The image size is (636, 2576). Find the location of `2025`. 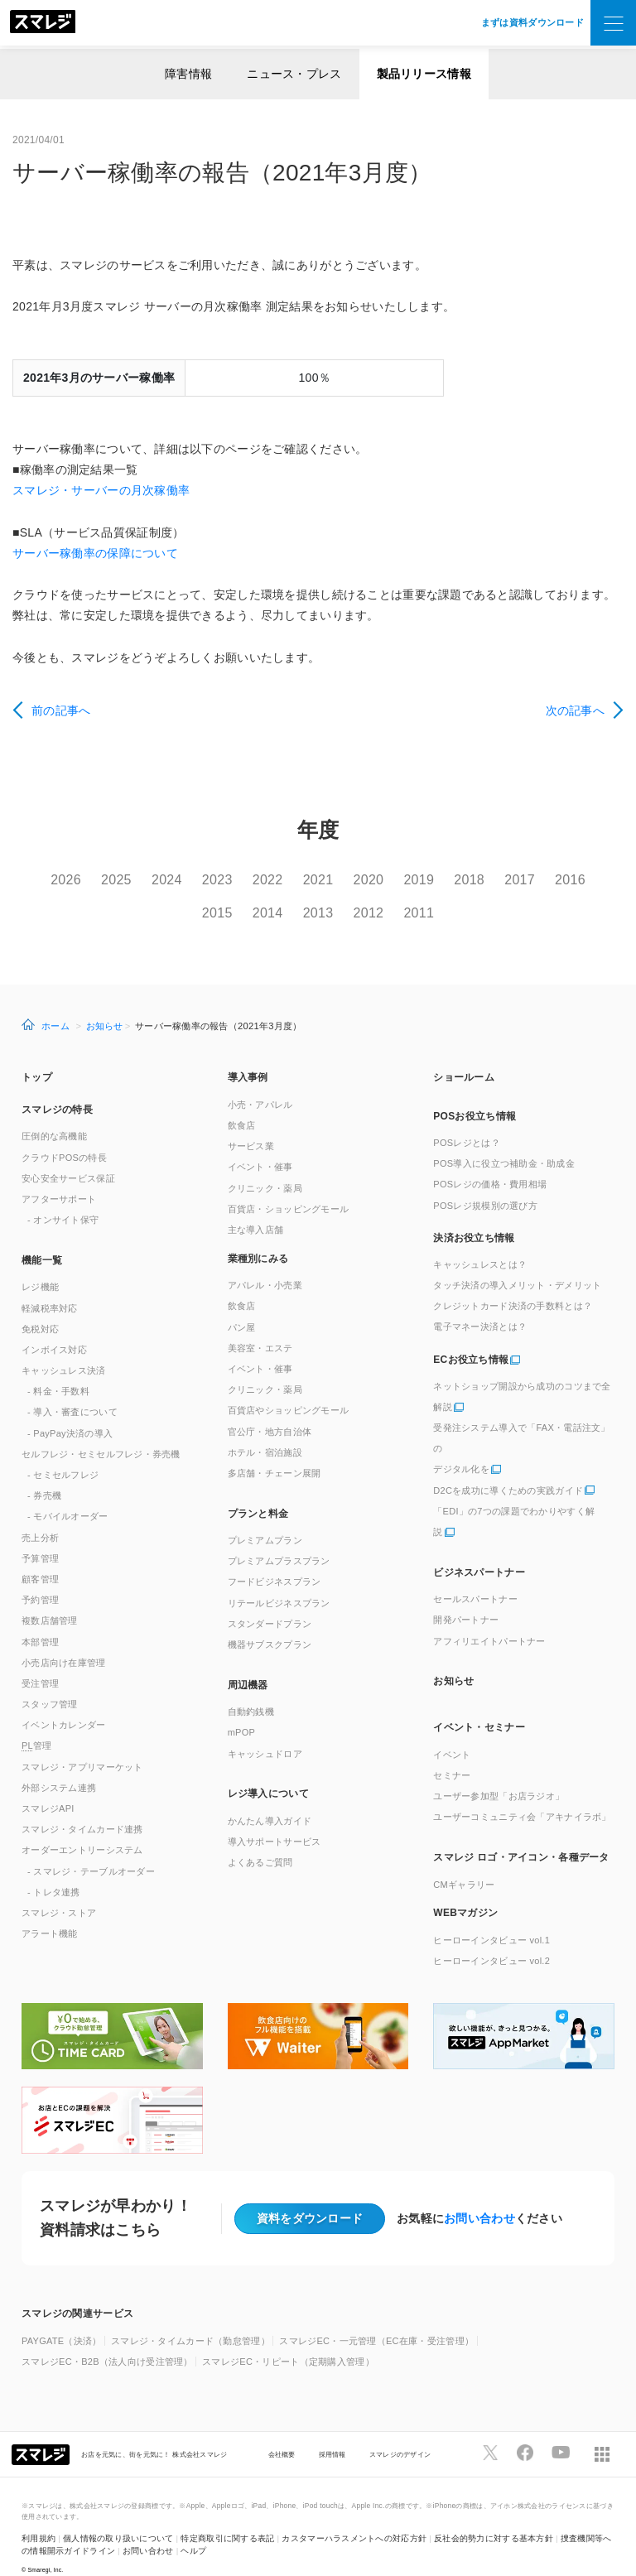

2025 is located at coordinates (124, 880).